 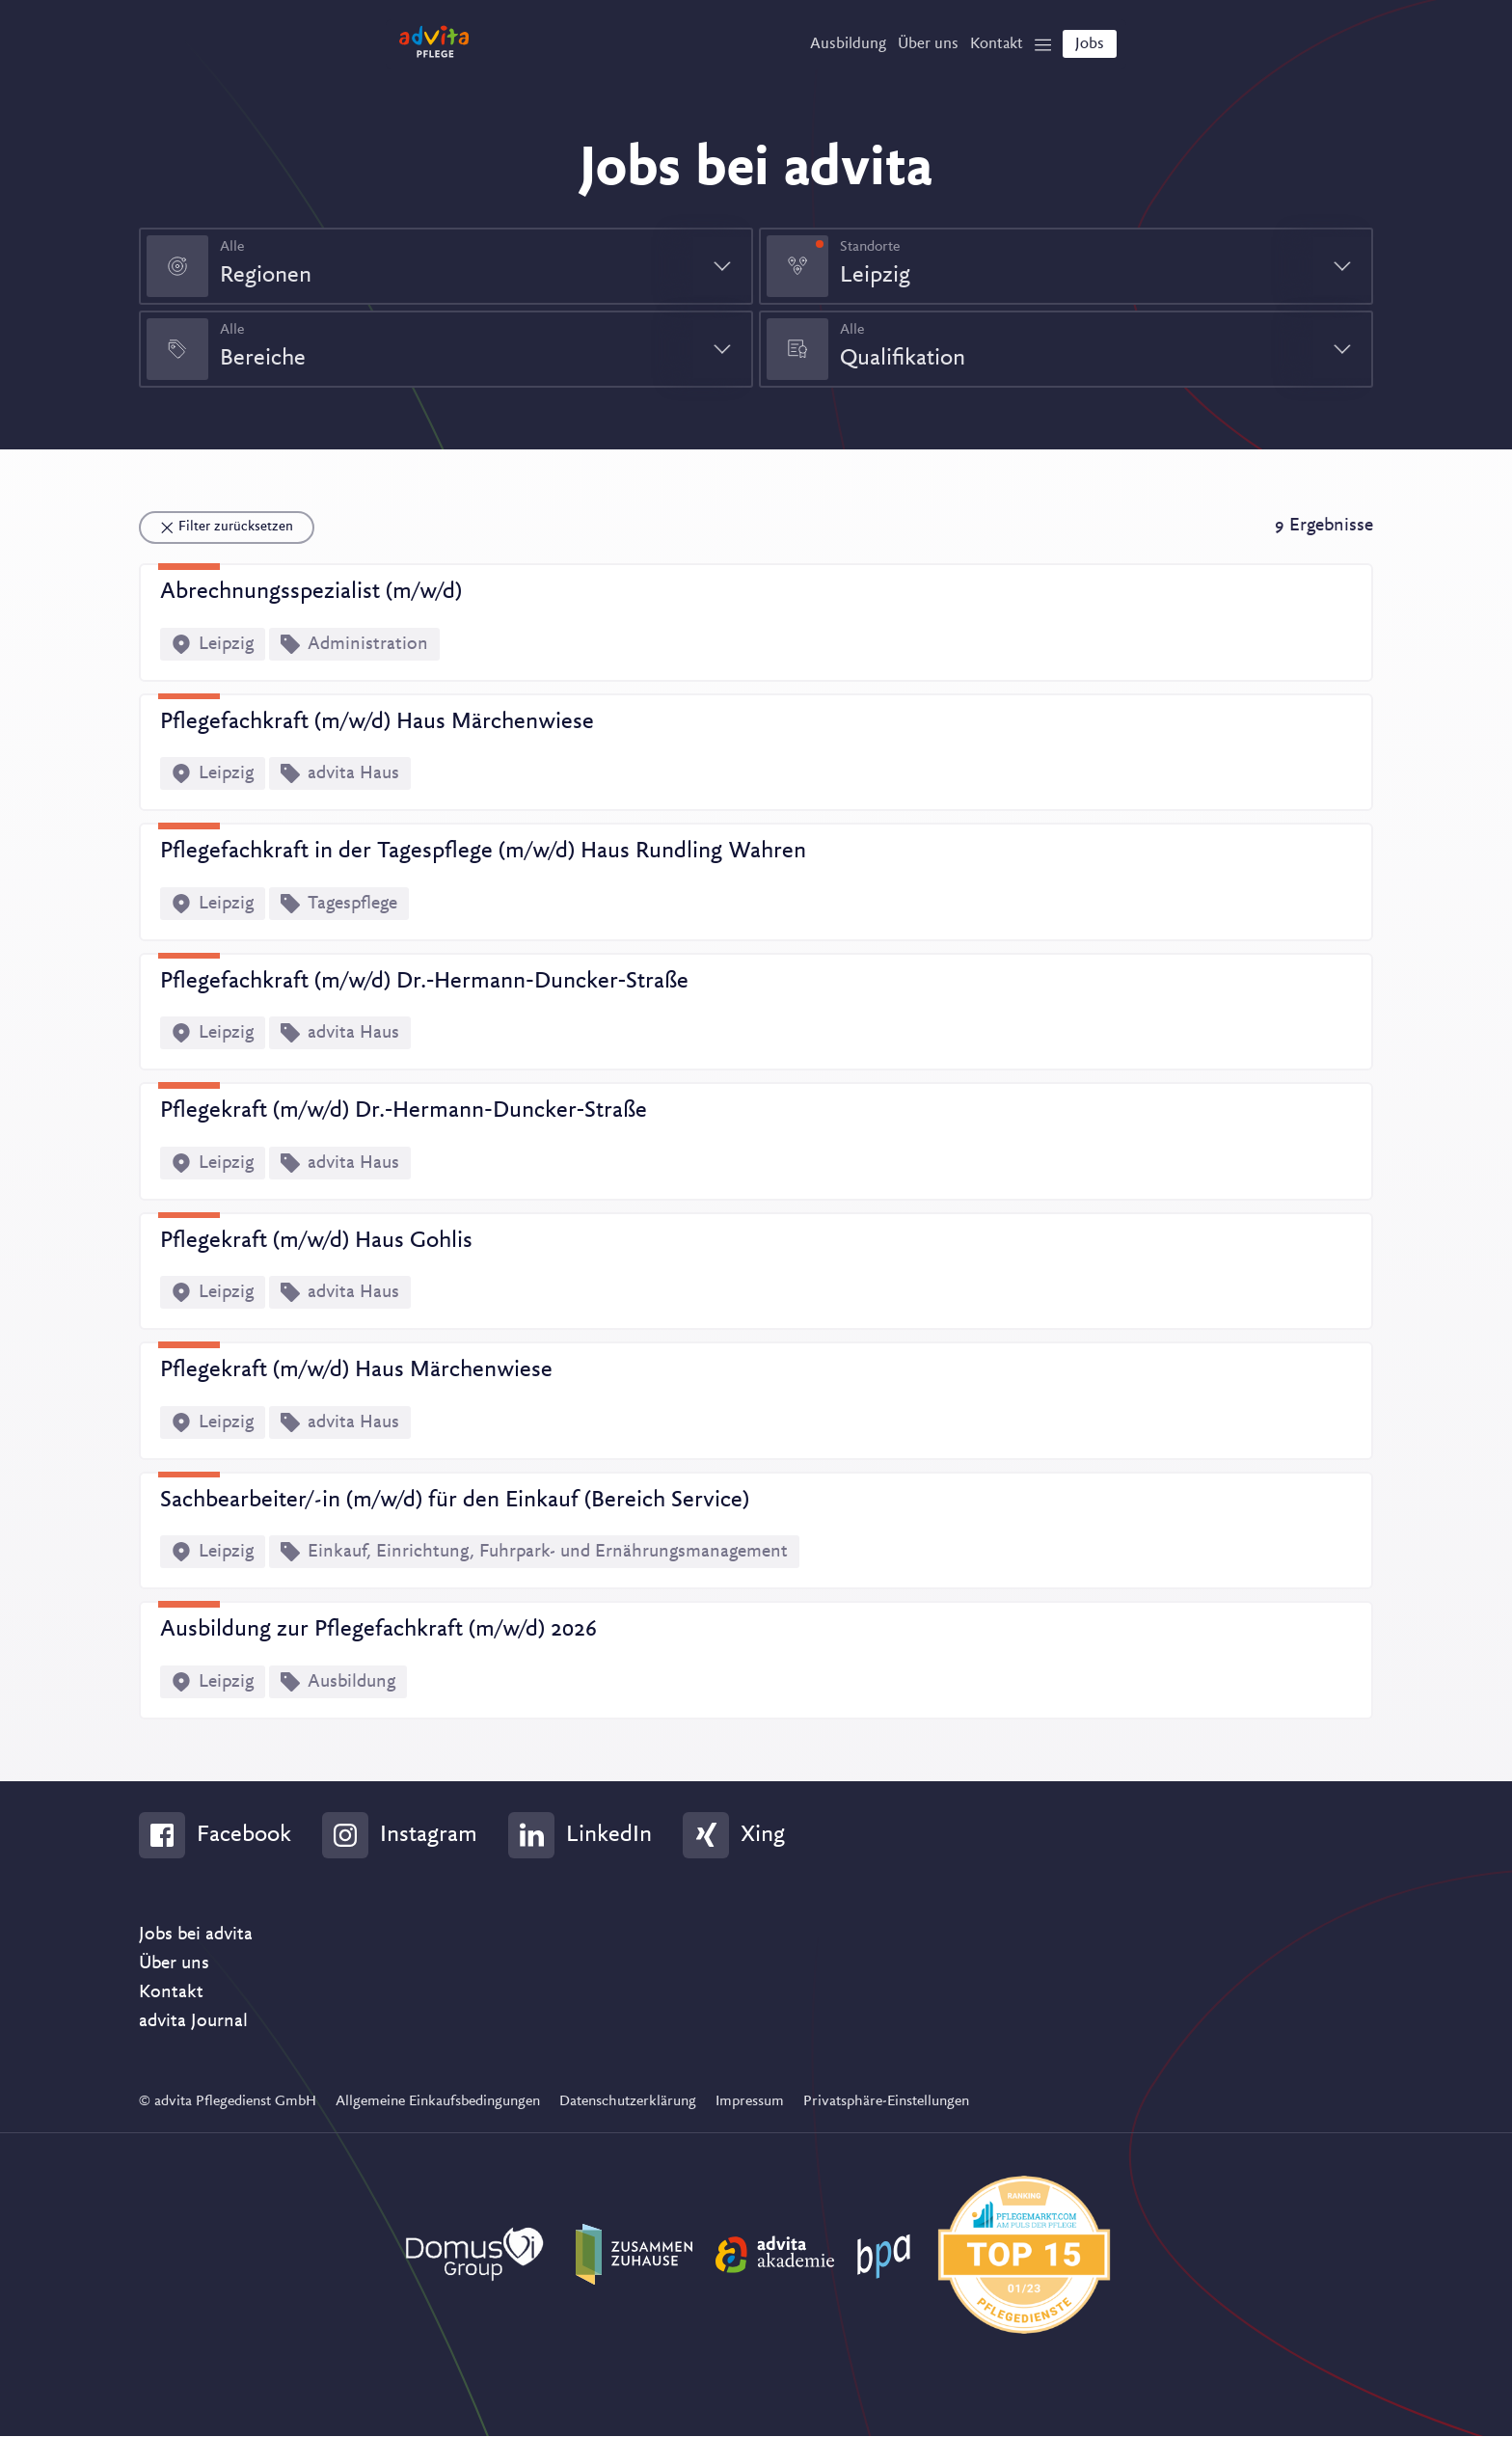 What do you see at coordinates (193, 2022) in the screenshot?
I see `advita Journal` at bounding box center [193, 2022].